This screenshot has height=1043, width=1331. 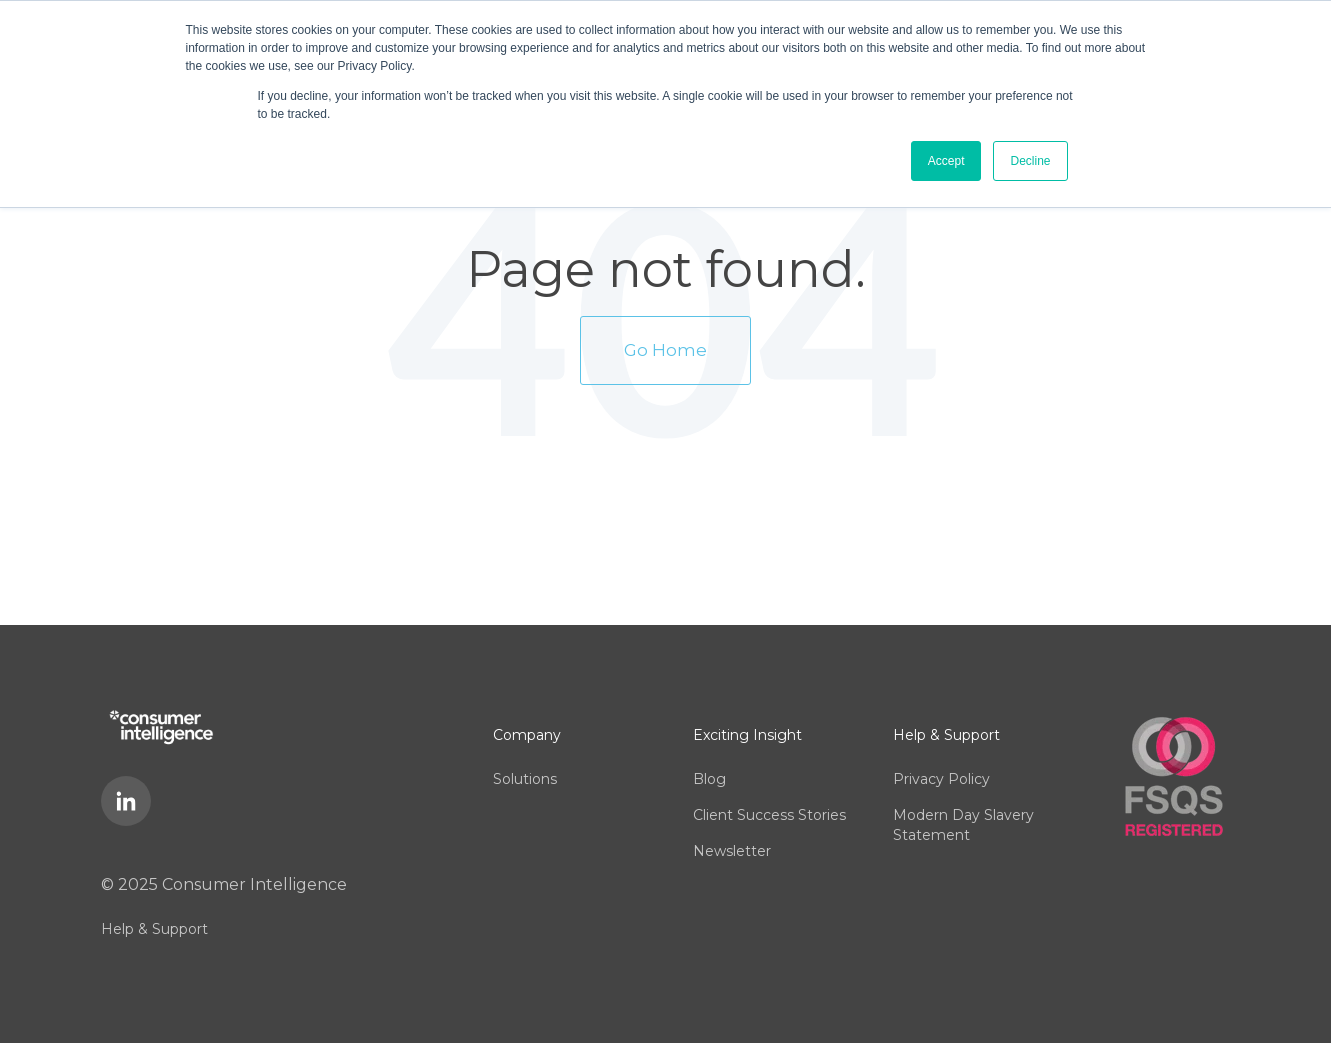 I want to click on Client Success Stories [menuitem], so click(x=769, y=815).